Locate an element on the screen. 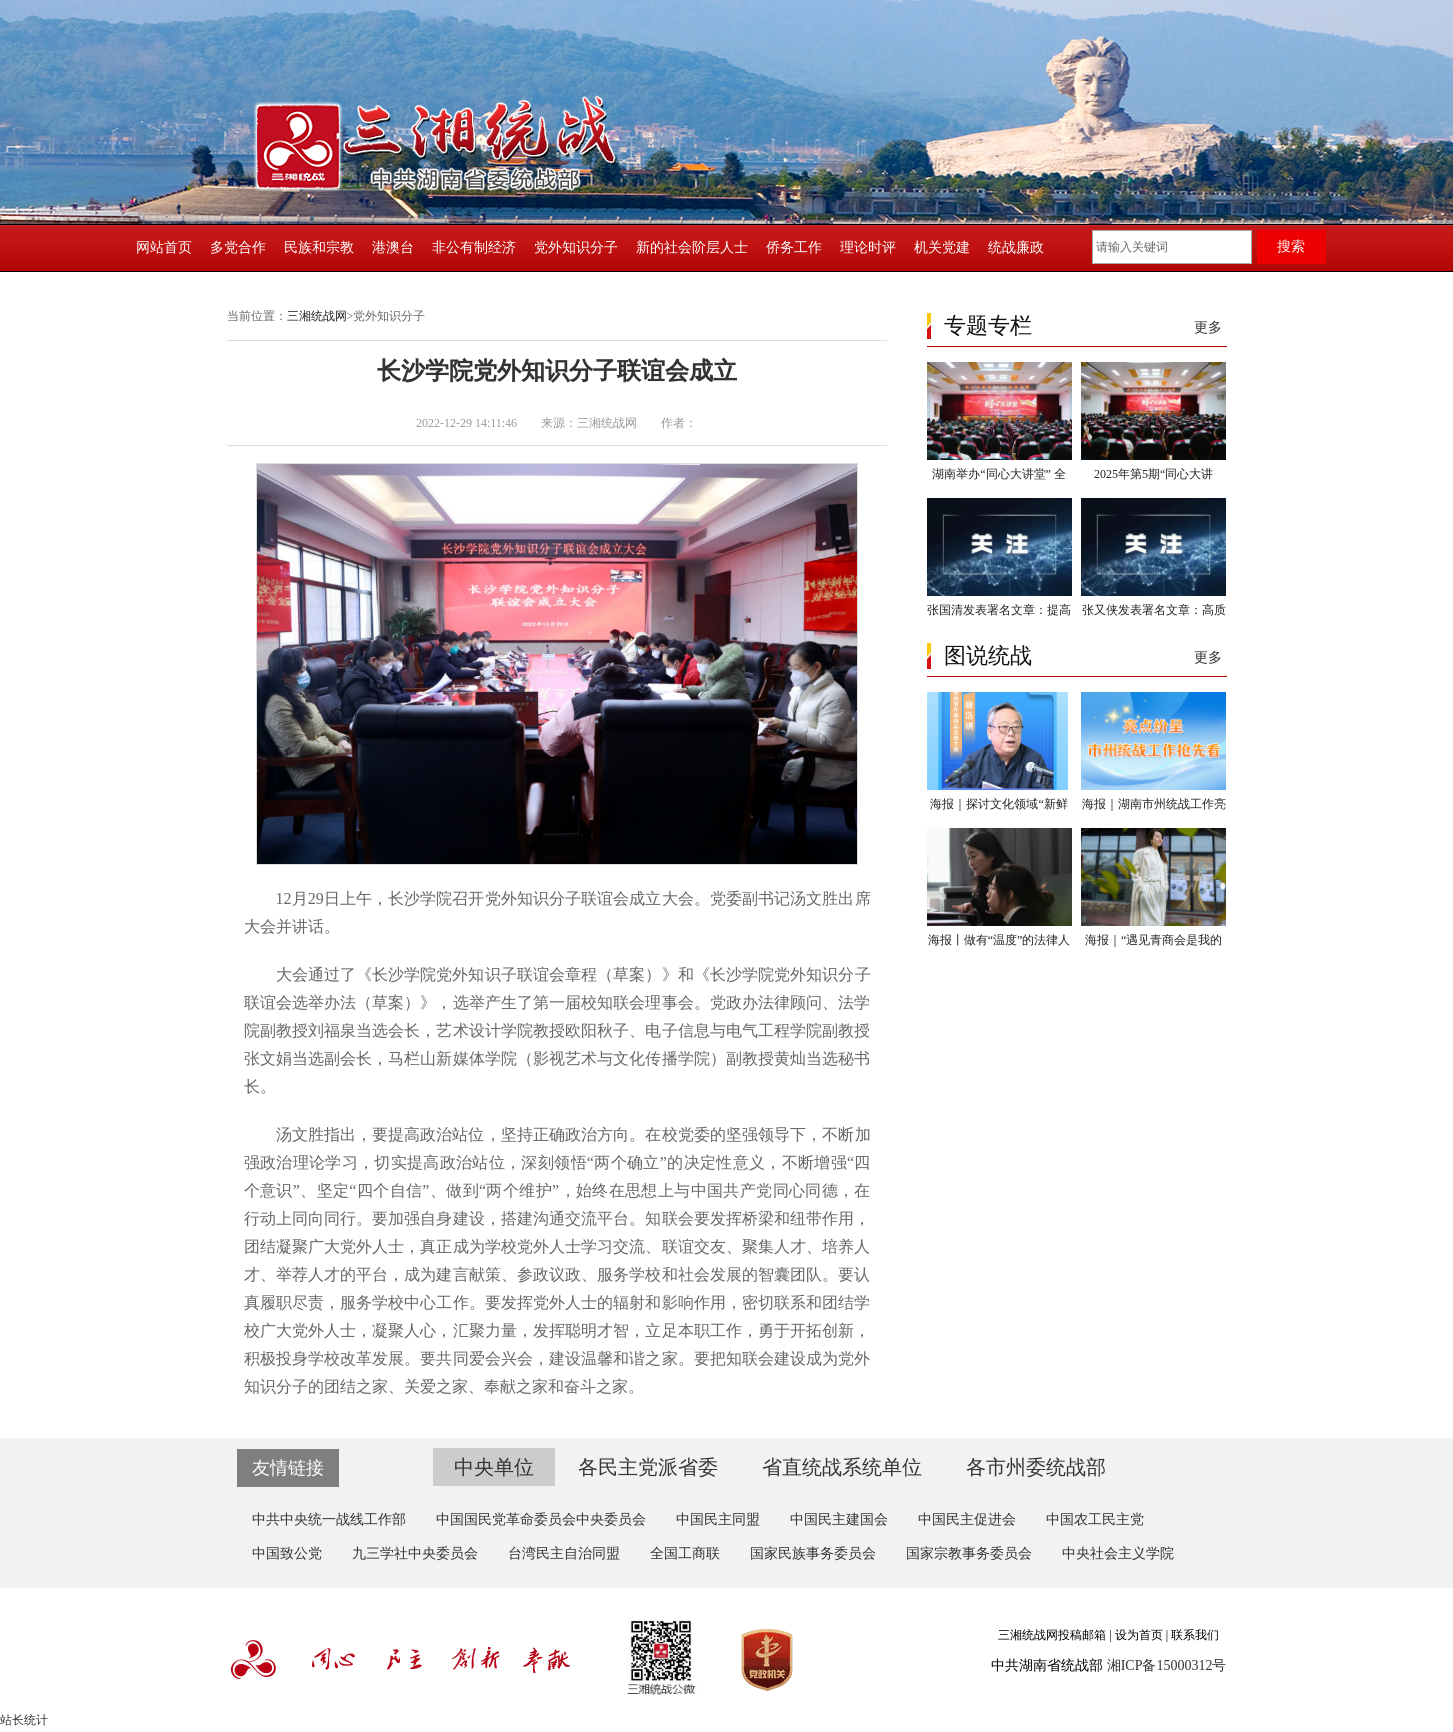  理论时评 is located at coordinates (868, 247).